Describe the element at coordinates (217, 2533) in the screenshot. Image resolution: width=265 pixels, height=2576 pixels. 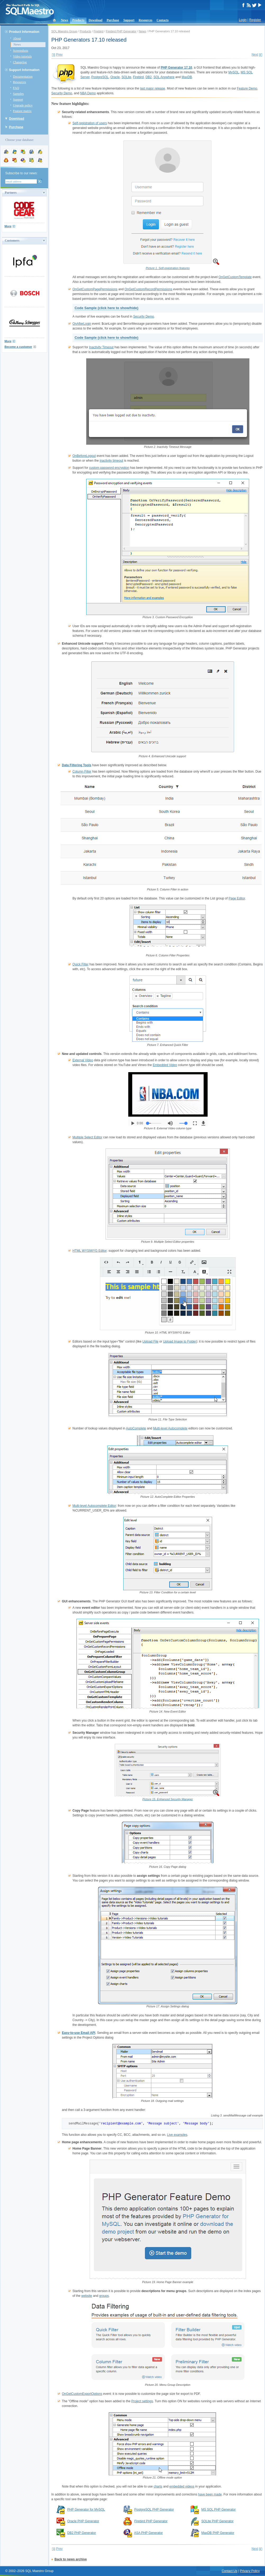
I see `MaxDB PHP Generator` at that location.